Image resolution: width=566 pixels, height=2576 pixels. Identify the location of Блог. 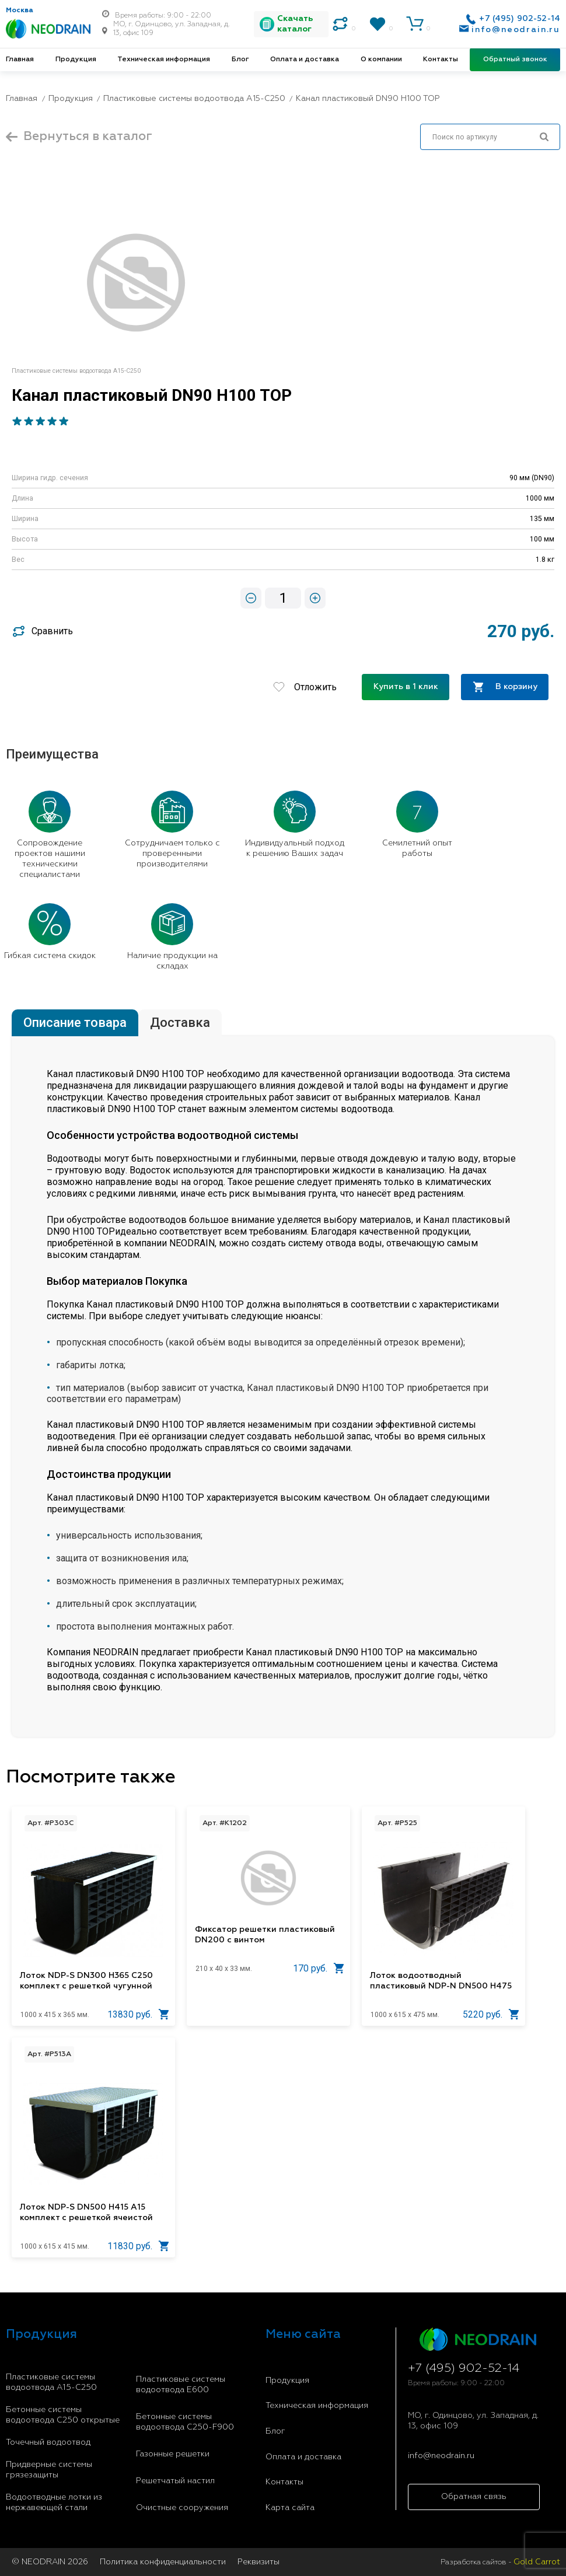
(240, 59).